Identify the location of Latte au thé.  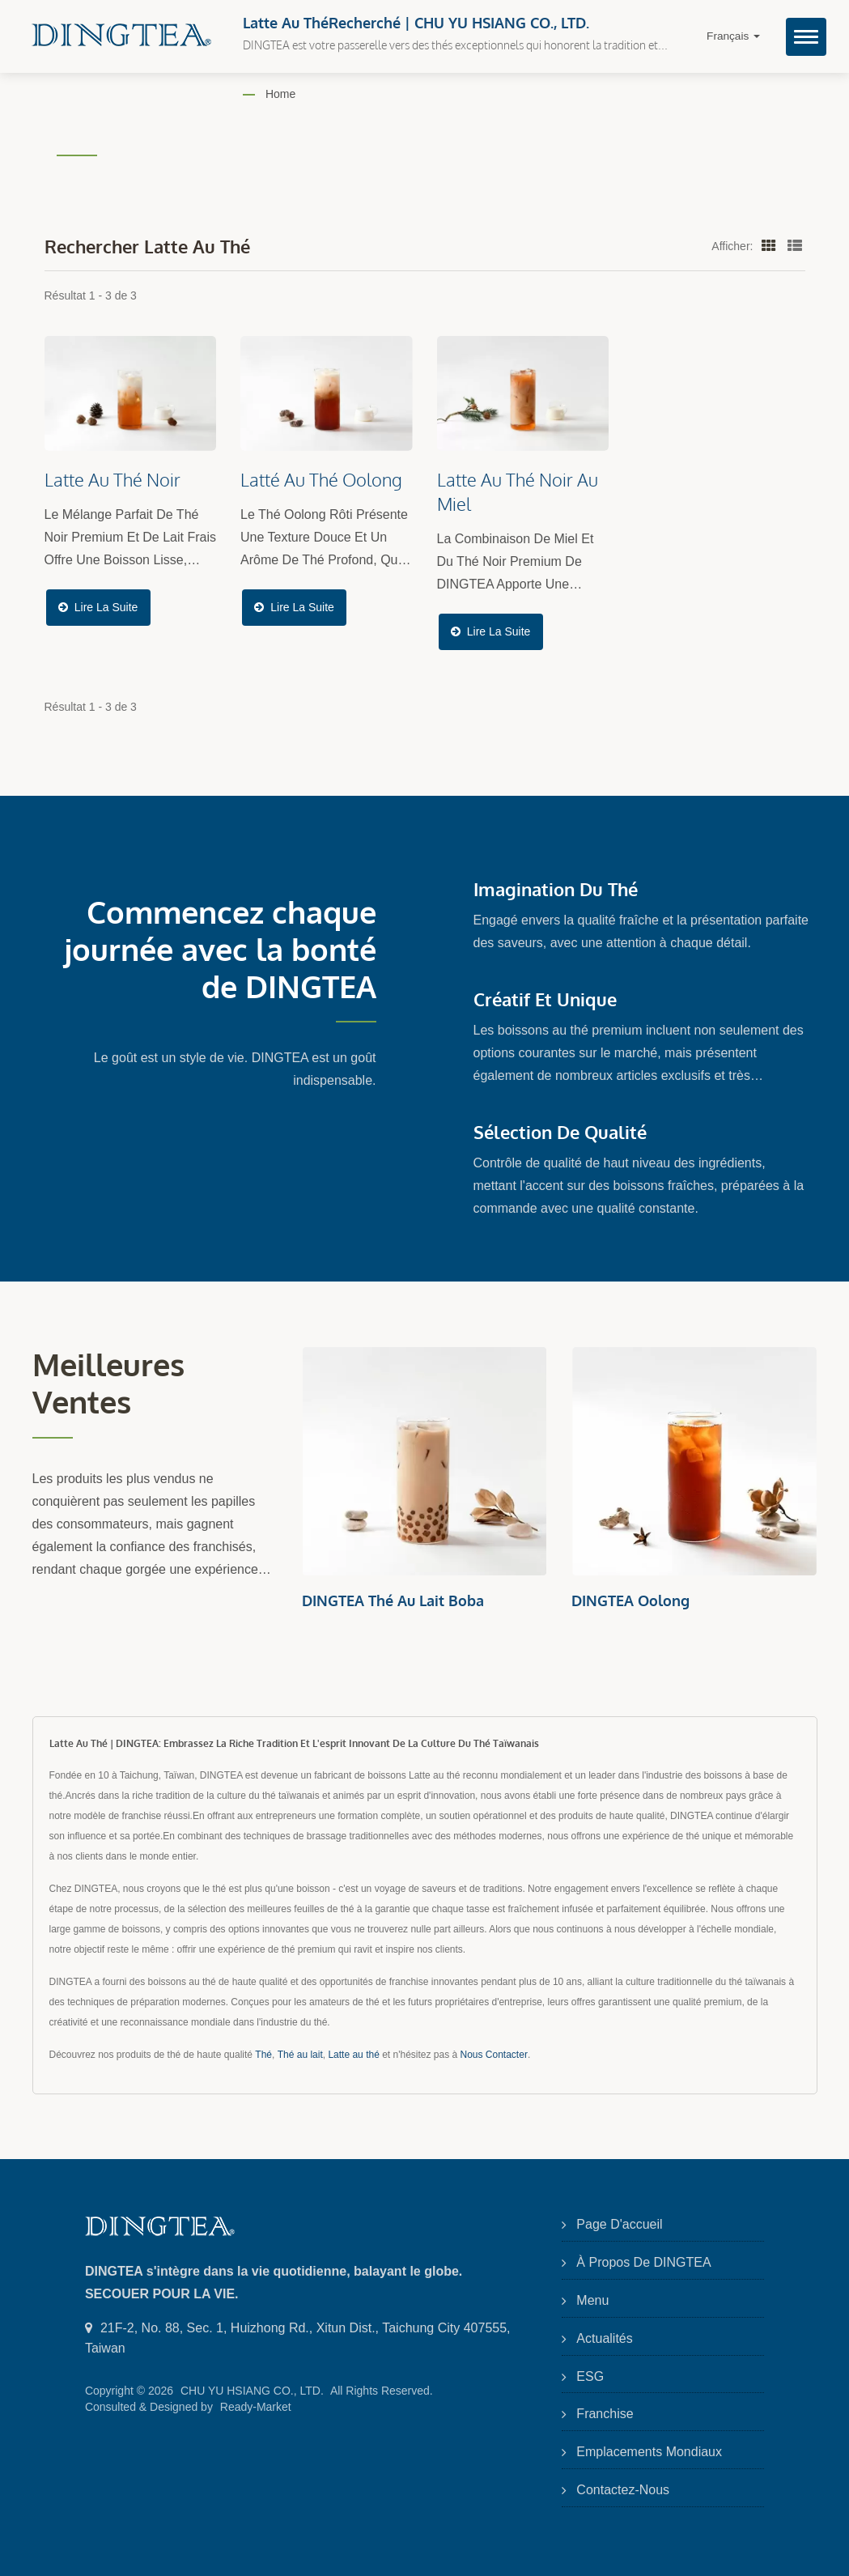
(353, 2054).